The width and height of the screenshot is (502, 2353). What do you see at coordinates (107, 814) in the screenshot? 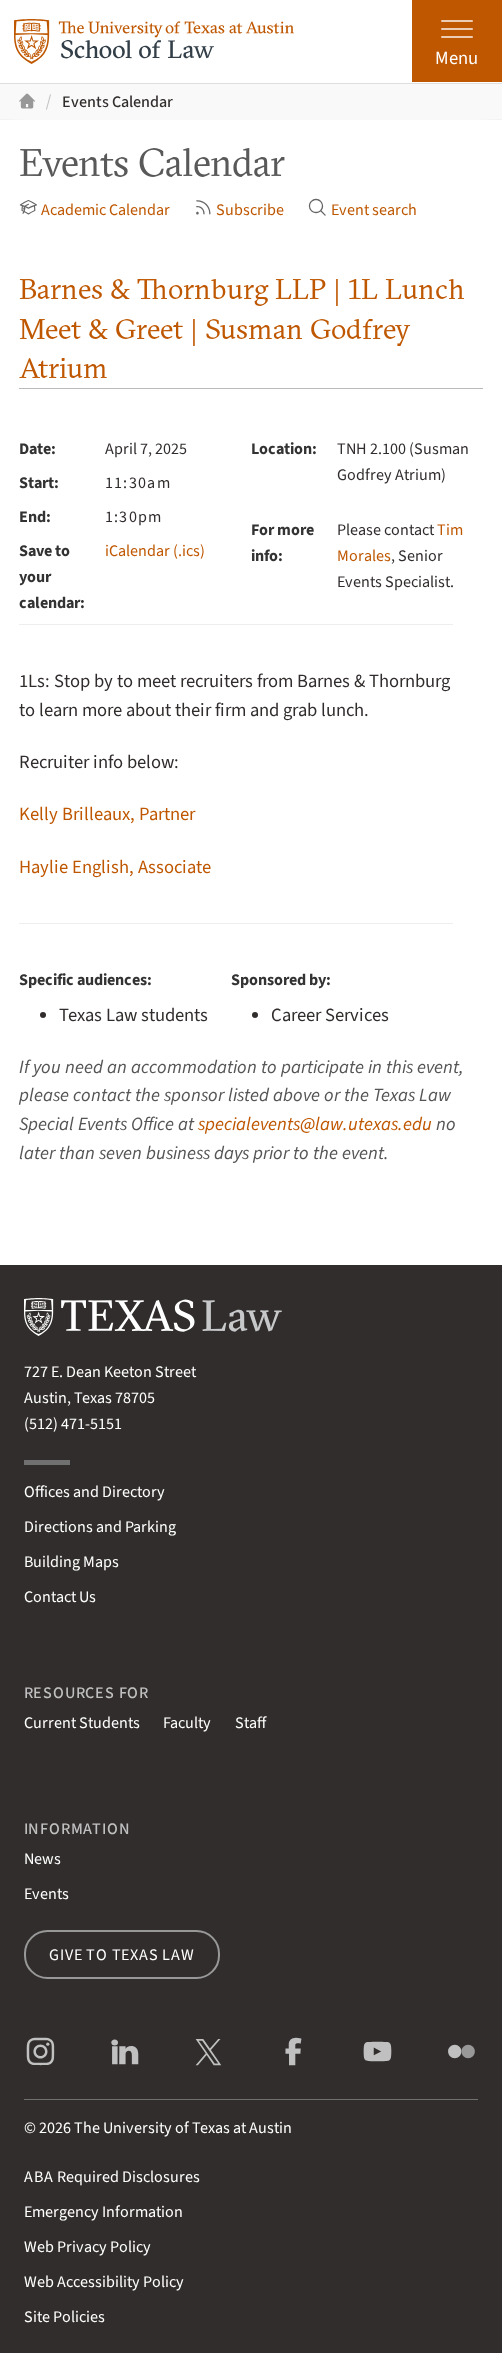
I see `Kelly Brilleaux, Partner` at bounding box center [107, 814].